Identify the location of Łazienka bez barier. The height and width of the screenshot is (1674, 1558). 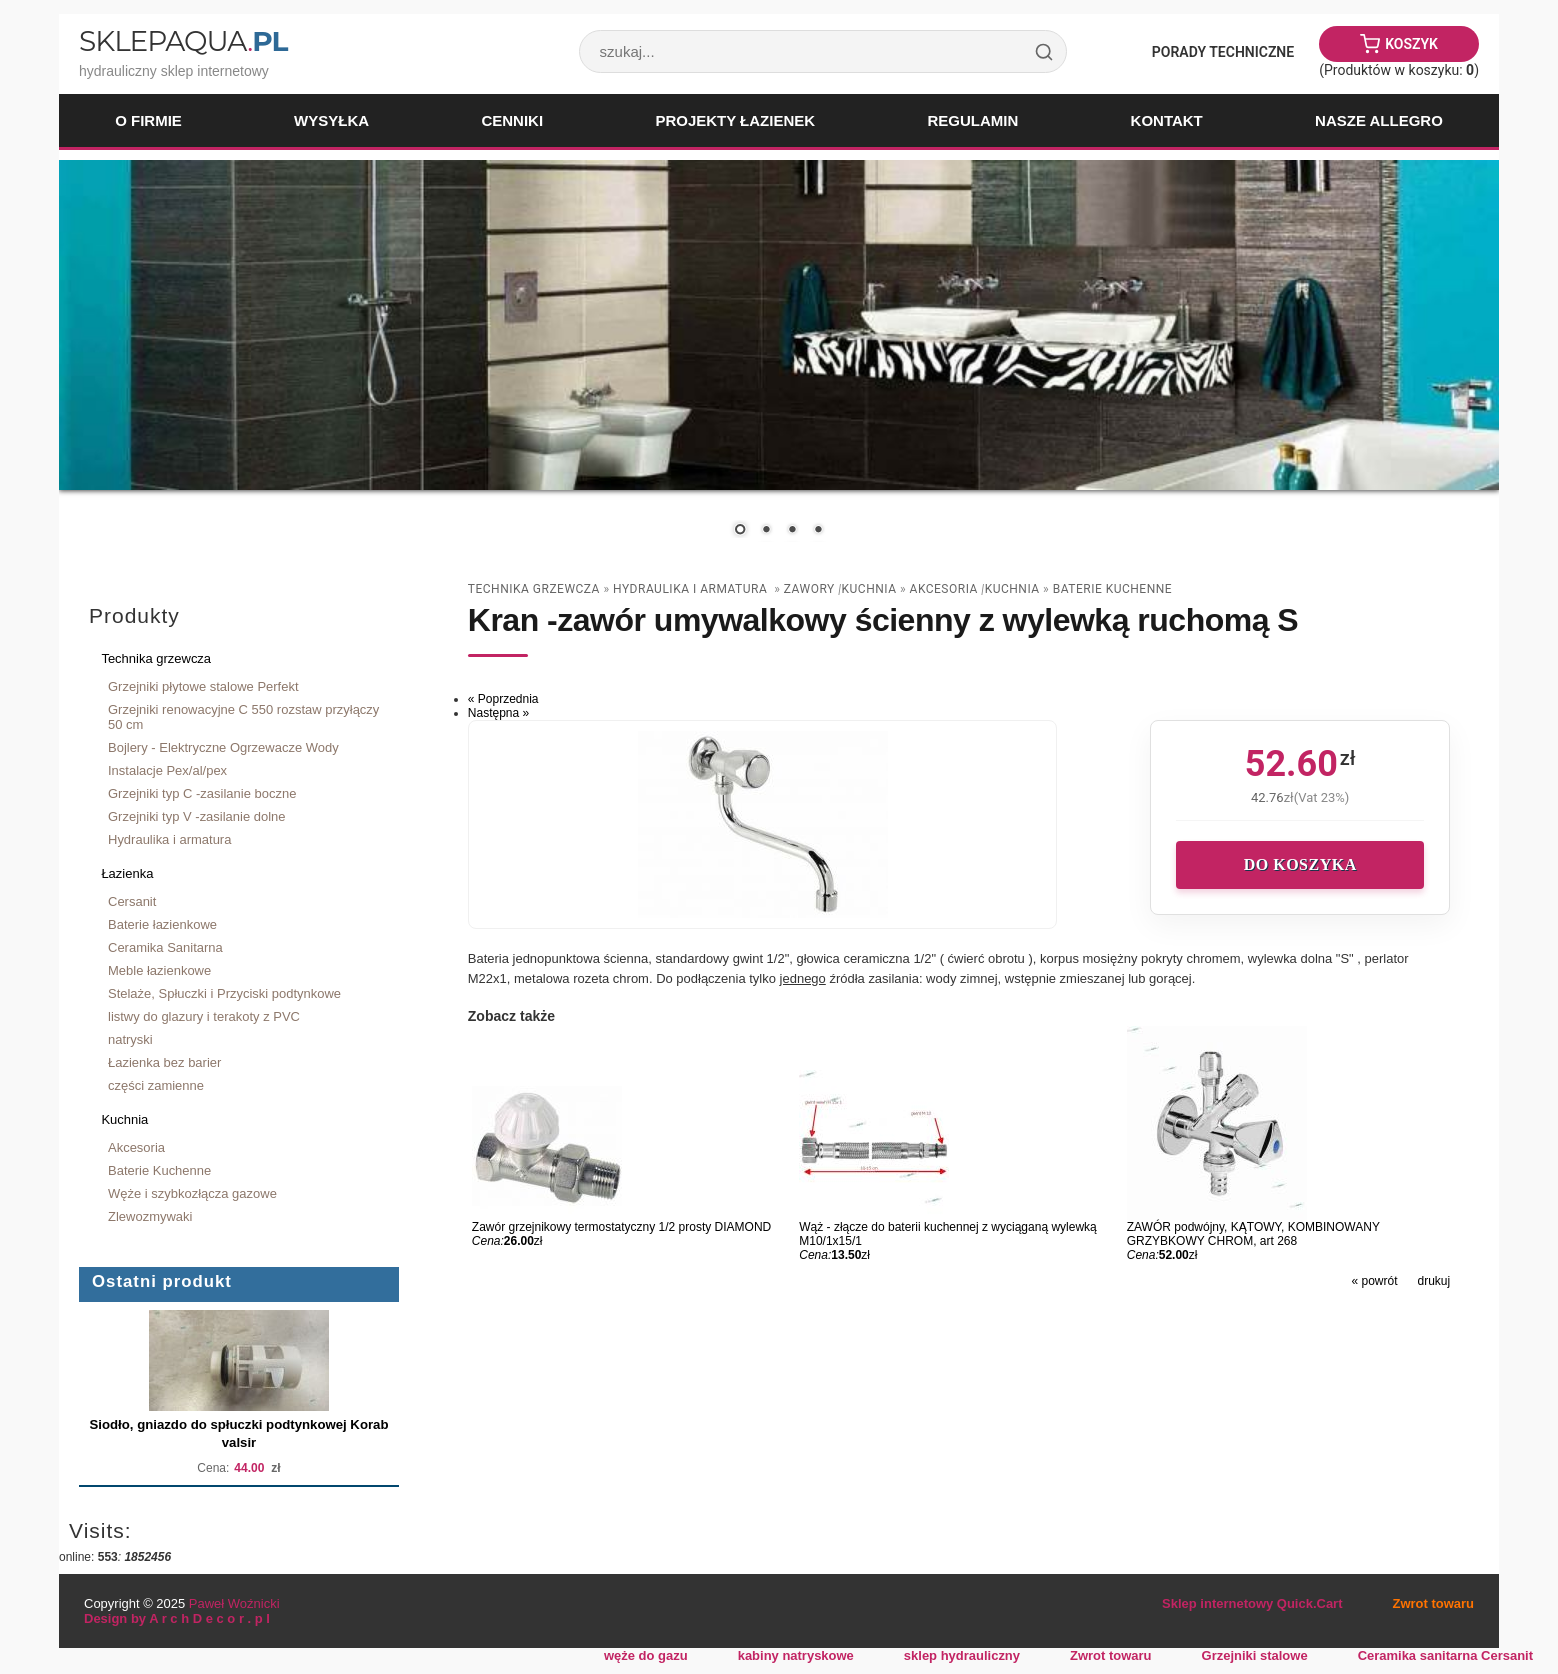
(164, 1062).